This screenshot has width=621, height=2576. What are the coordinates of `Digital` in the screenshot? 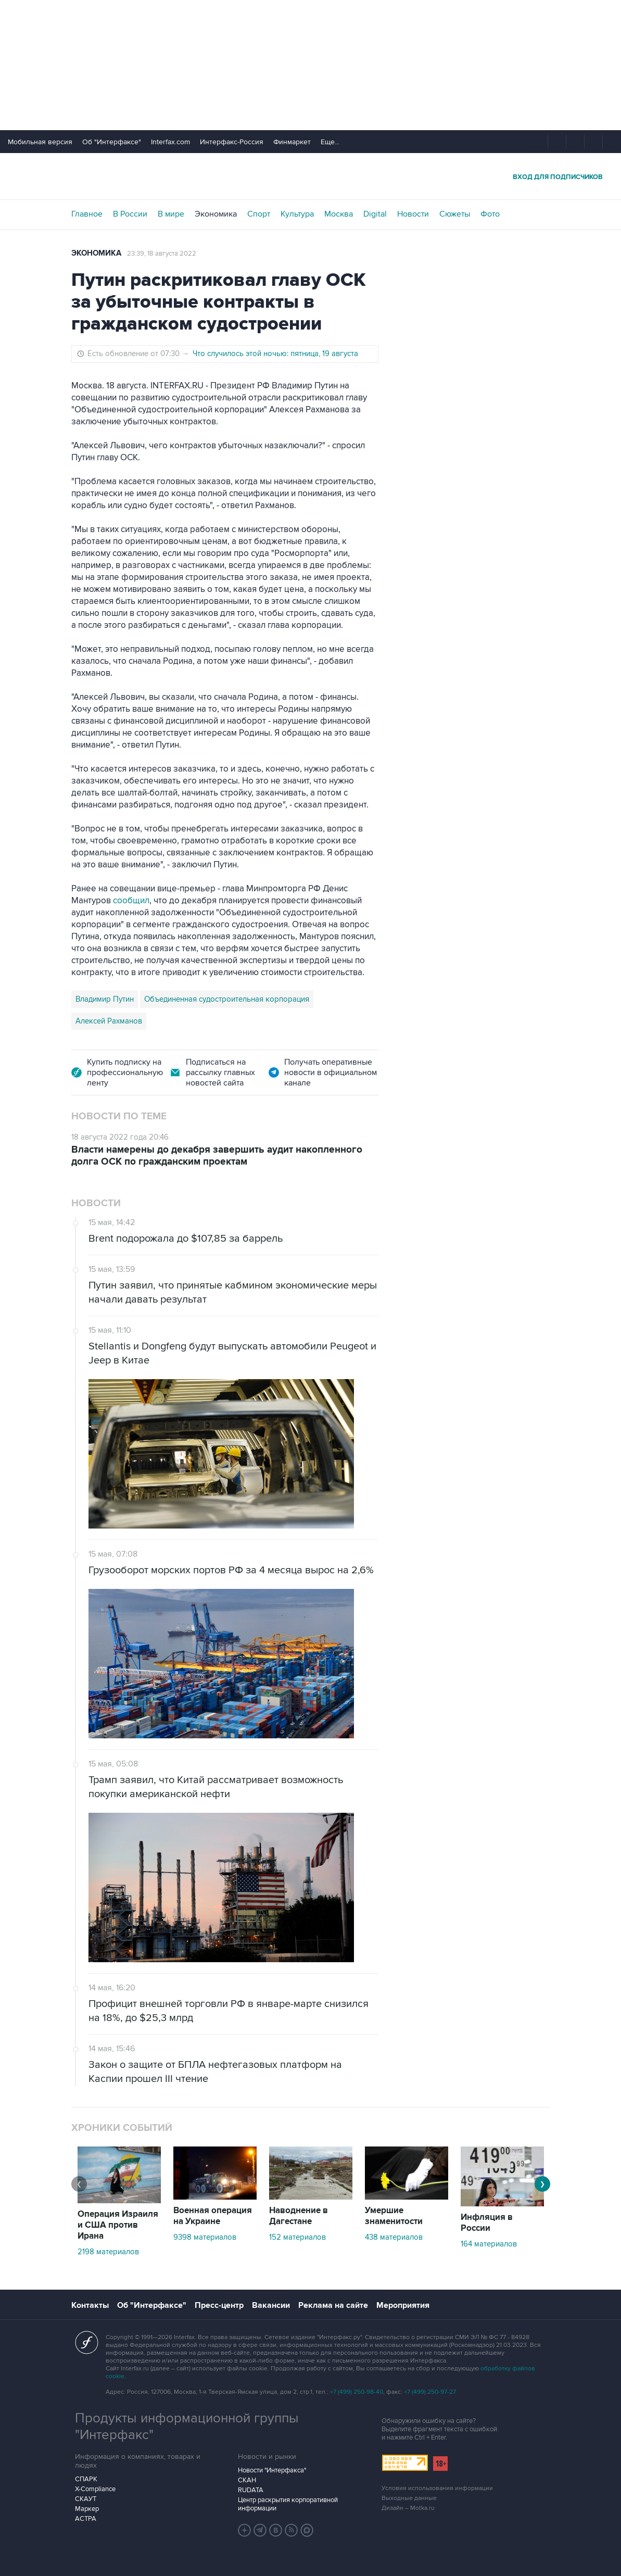 It's located at (375, 214).